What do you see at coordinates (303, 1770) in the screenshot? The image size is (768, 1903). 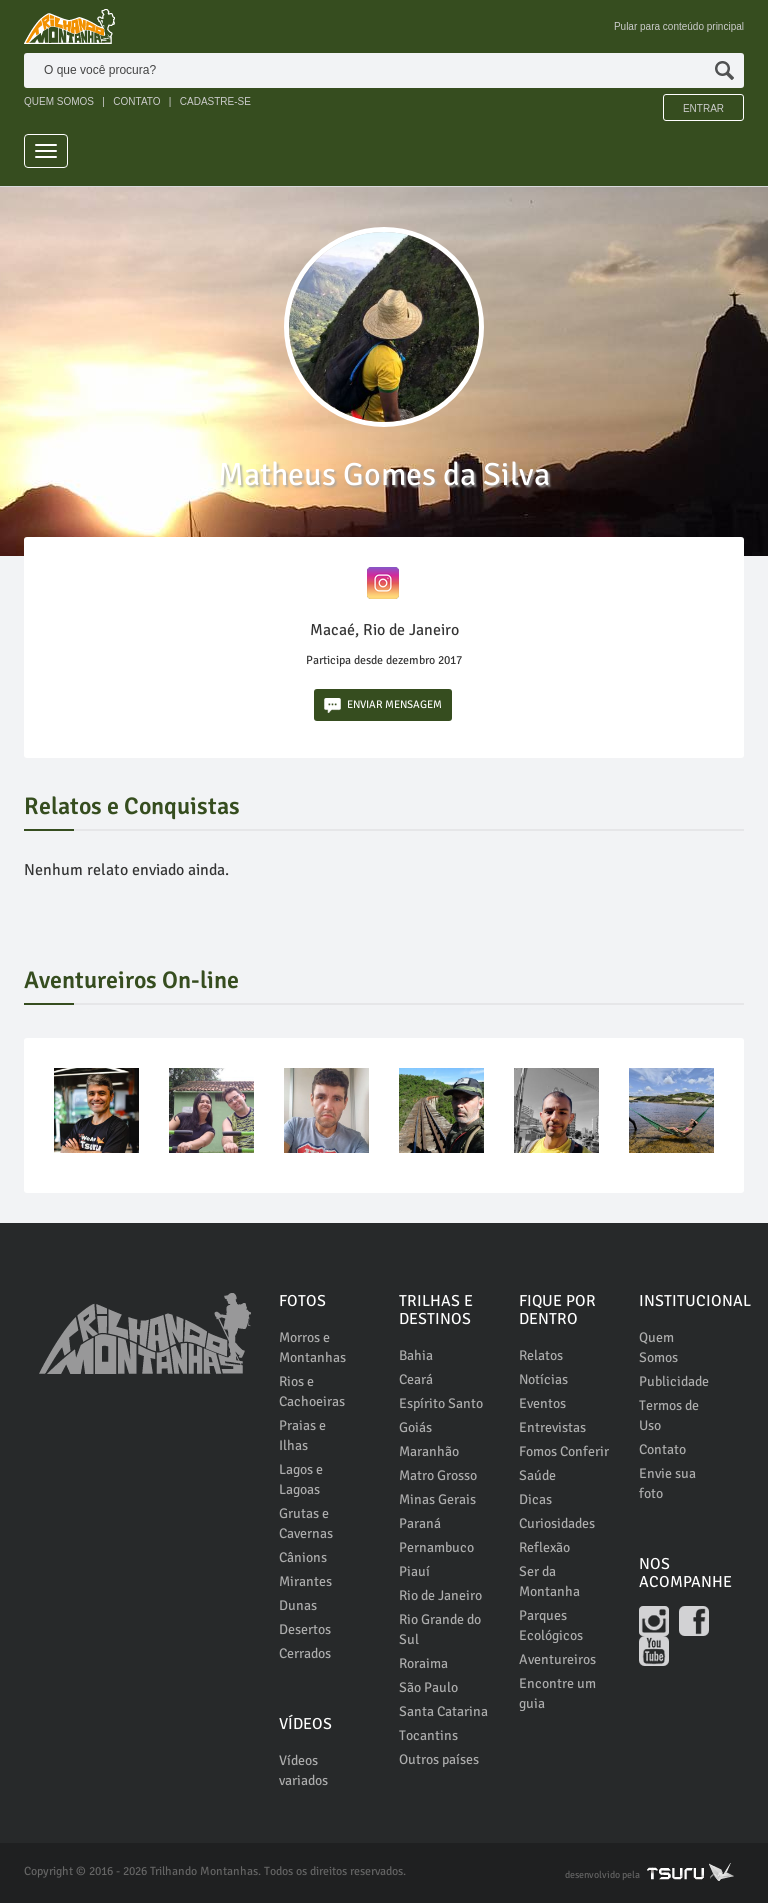 I see `Vídeos variados` at bounding box center [303, 1770].